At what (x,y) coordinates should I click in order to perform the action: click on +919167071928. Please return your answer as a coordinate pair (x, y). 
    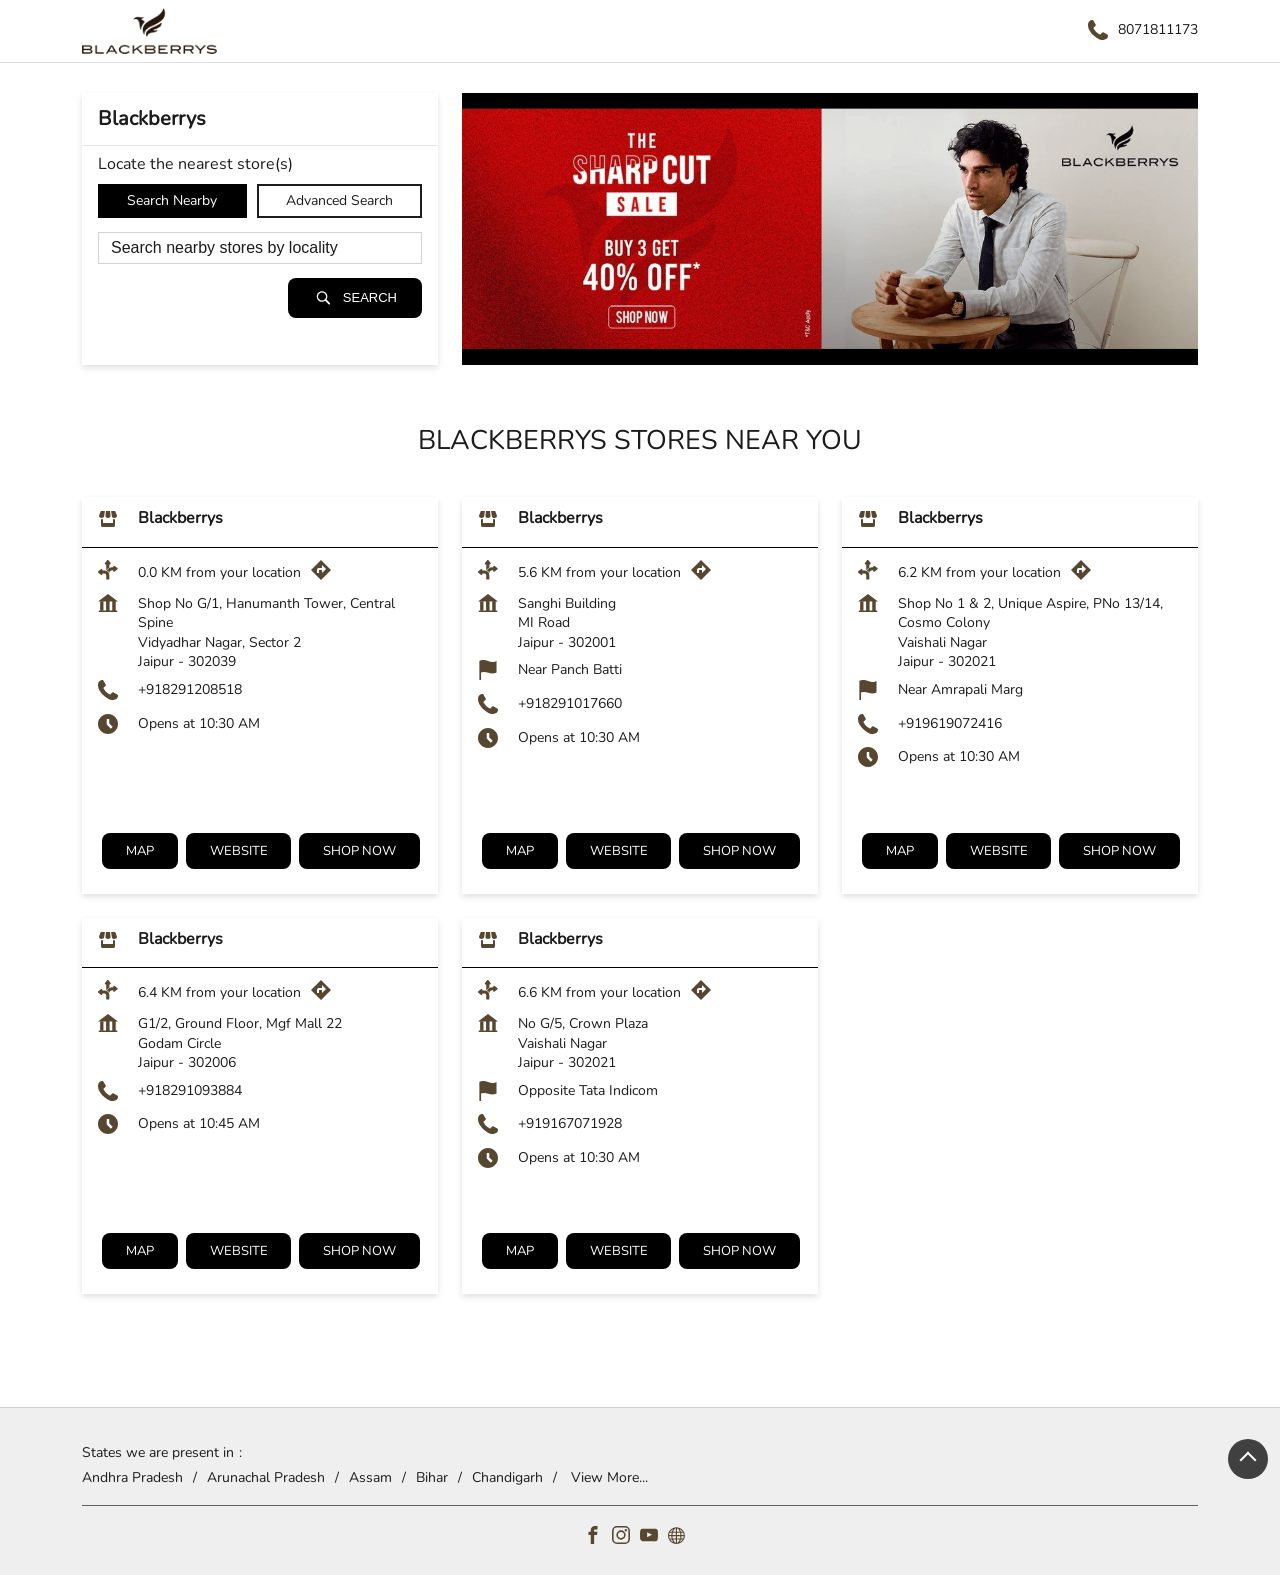
    Looking at the image, I should click on (570, 1124).